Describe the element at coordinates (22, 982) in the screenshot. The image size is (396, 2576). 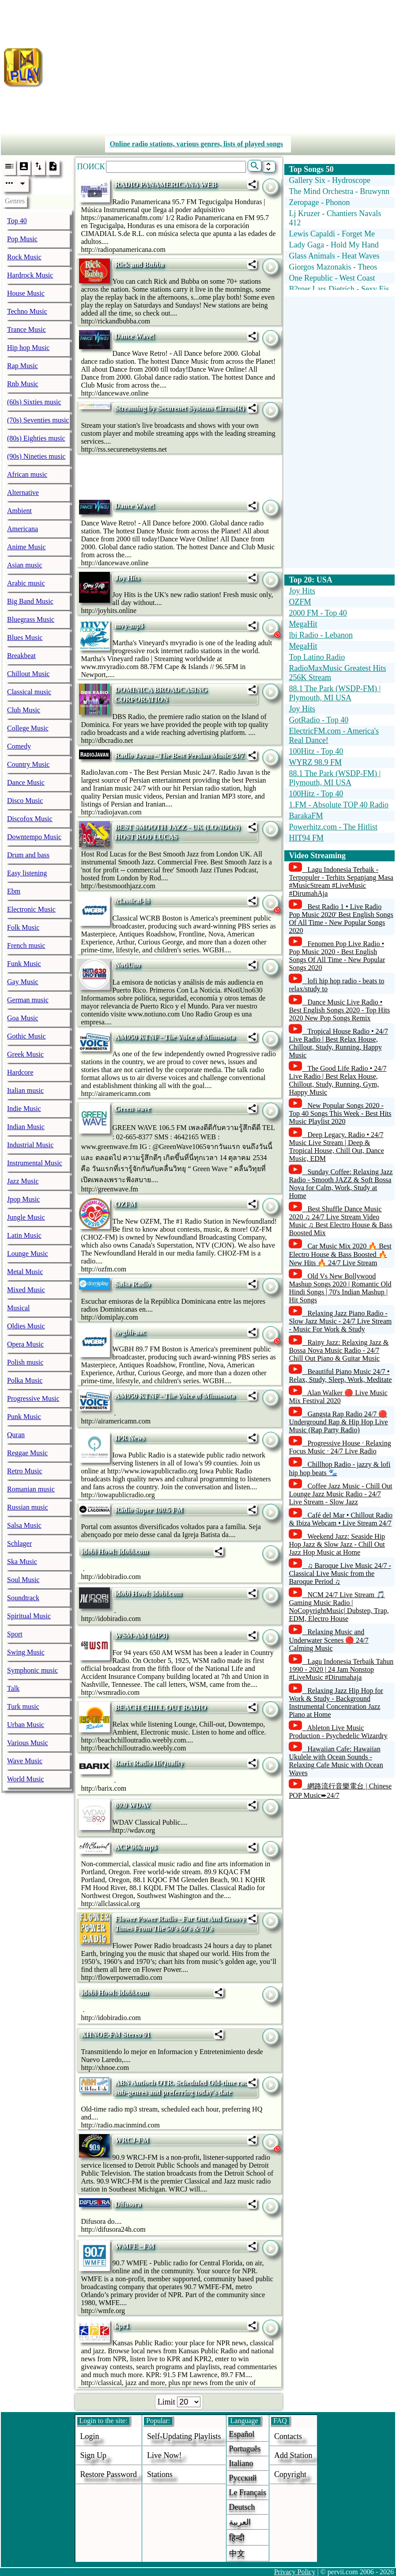
I see `Gay Music` at that location.